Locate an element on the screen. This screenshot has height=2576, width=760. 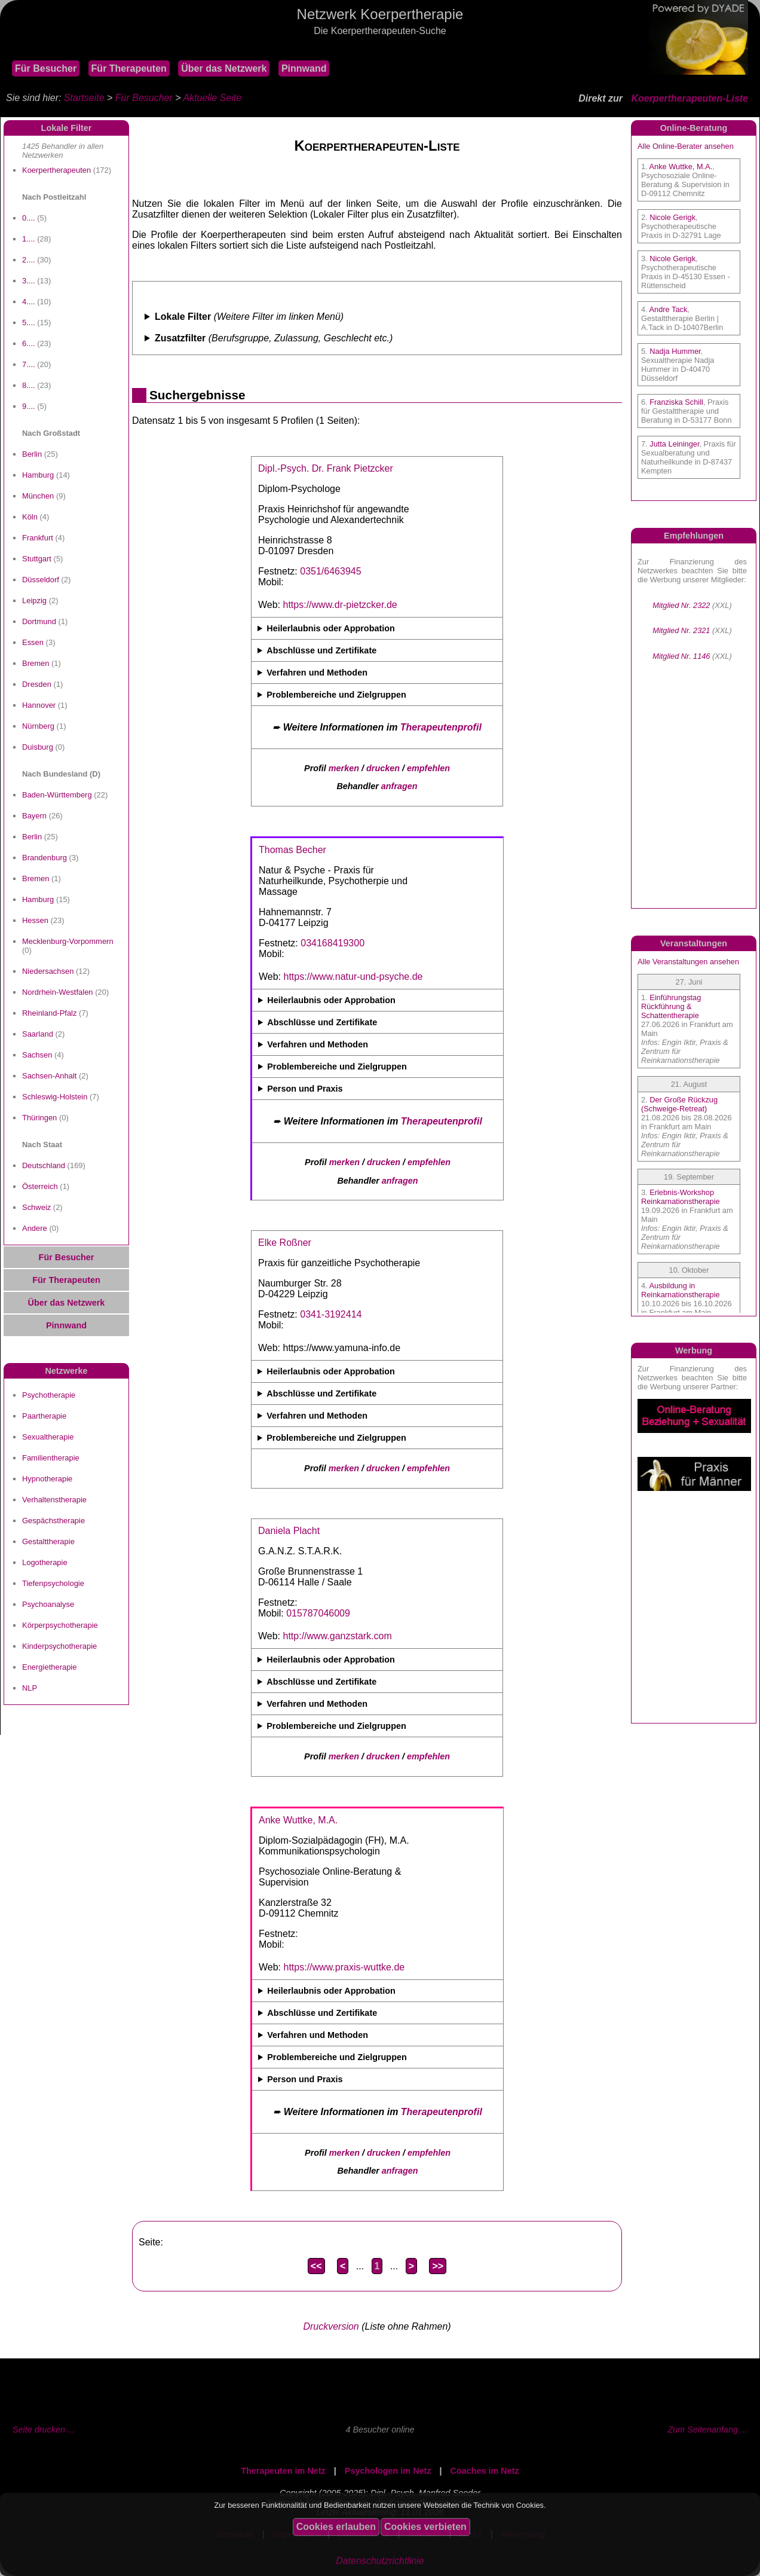
merken is located at coordinates (344, 768).